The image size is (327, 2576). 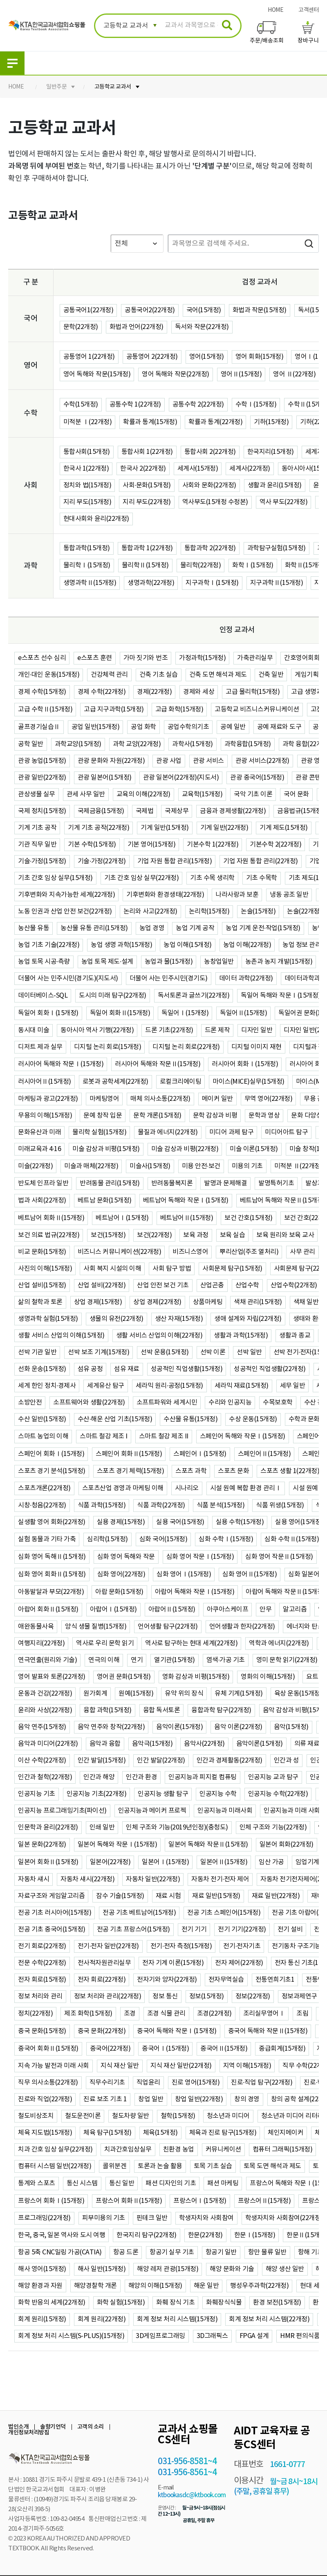 What do you see at coordinates (61, 2235) in the screenshot?
I see `한국, 중국, 일본 역사와 도시 여행` at bounding box center [61, 2235].